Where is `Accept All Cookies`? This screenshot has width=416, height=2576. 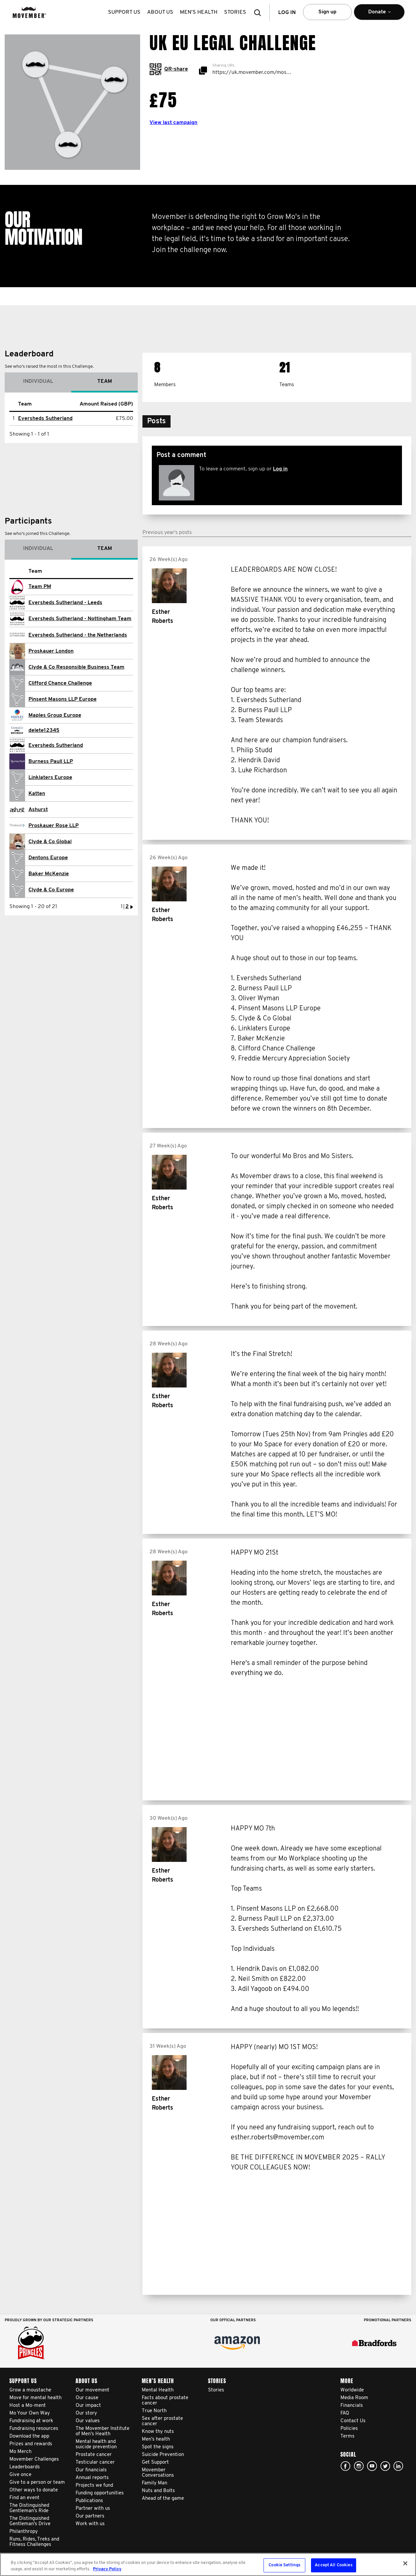 Accept All Cookies is located at coordinates (333, 2565).